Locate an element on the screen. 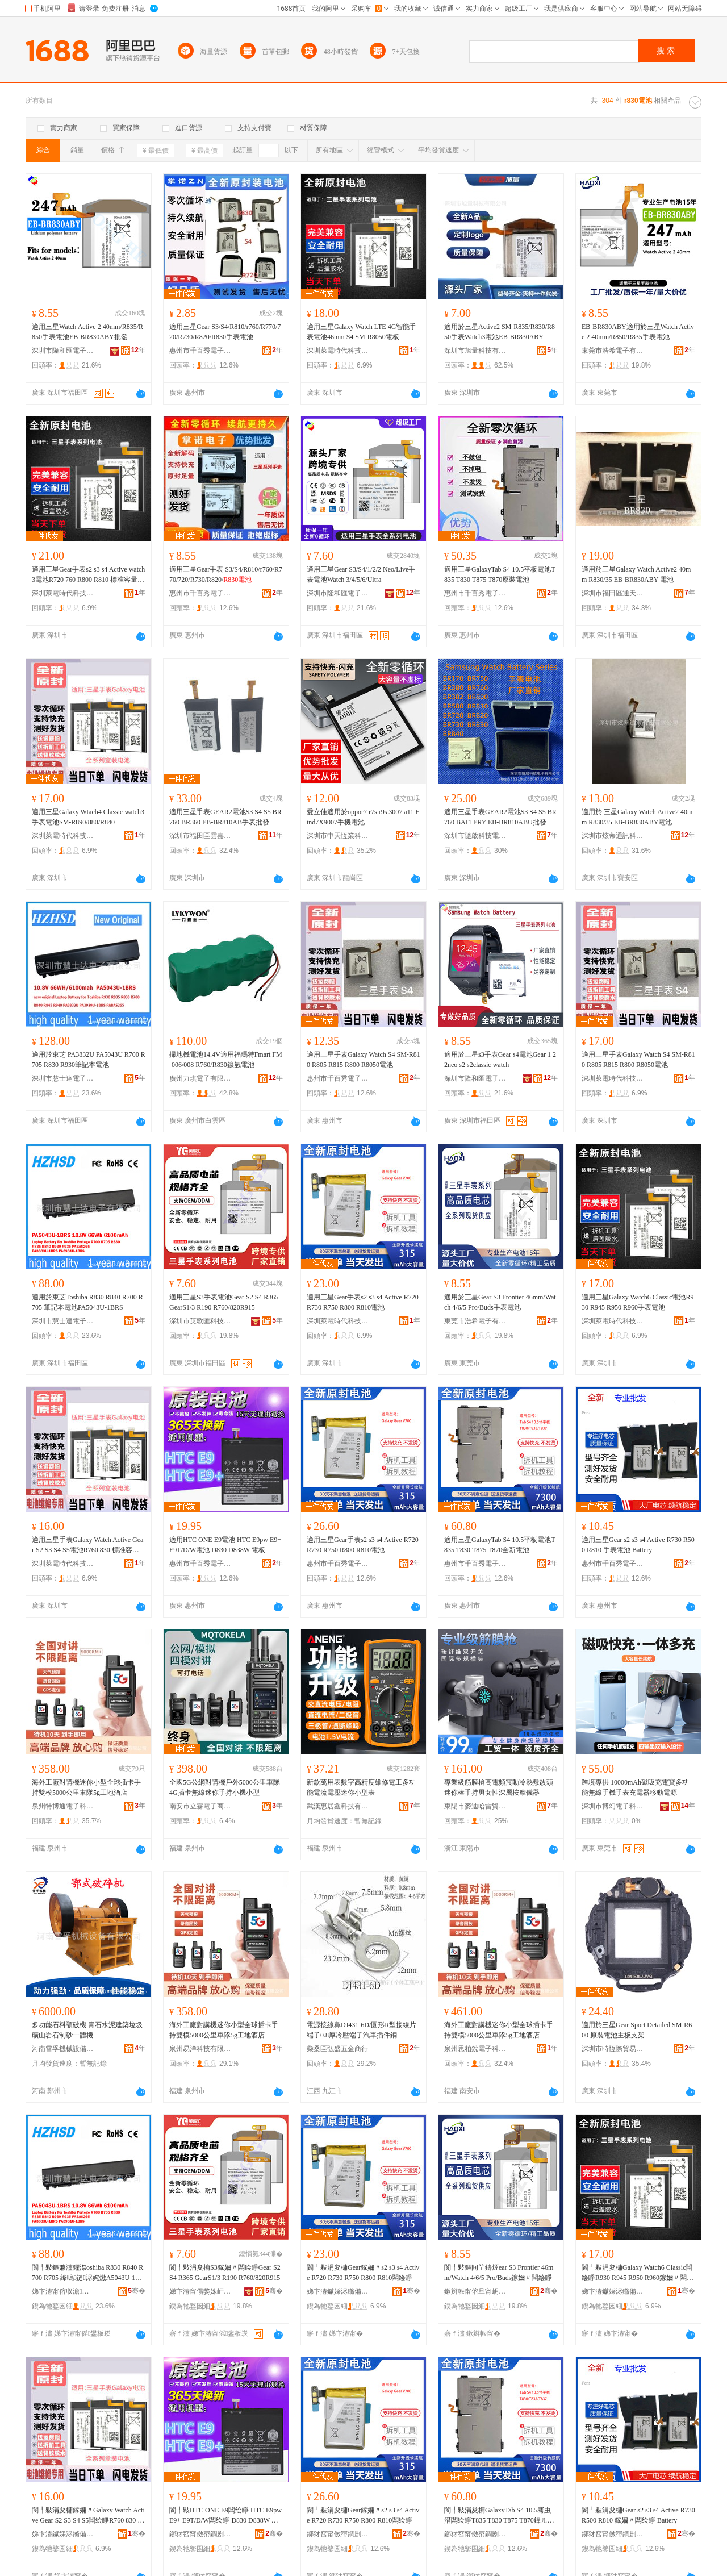  閬╃敤涓夋槦S3鎵嬭〃闆绘睜Gear S2 S4 R365 GearS1/3 R190 R760/820R915 is located at coordinates (225, 2273).